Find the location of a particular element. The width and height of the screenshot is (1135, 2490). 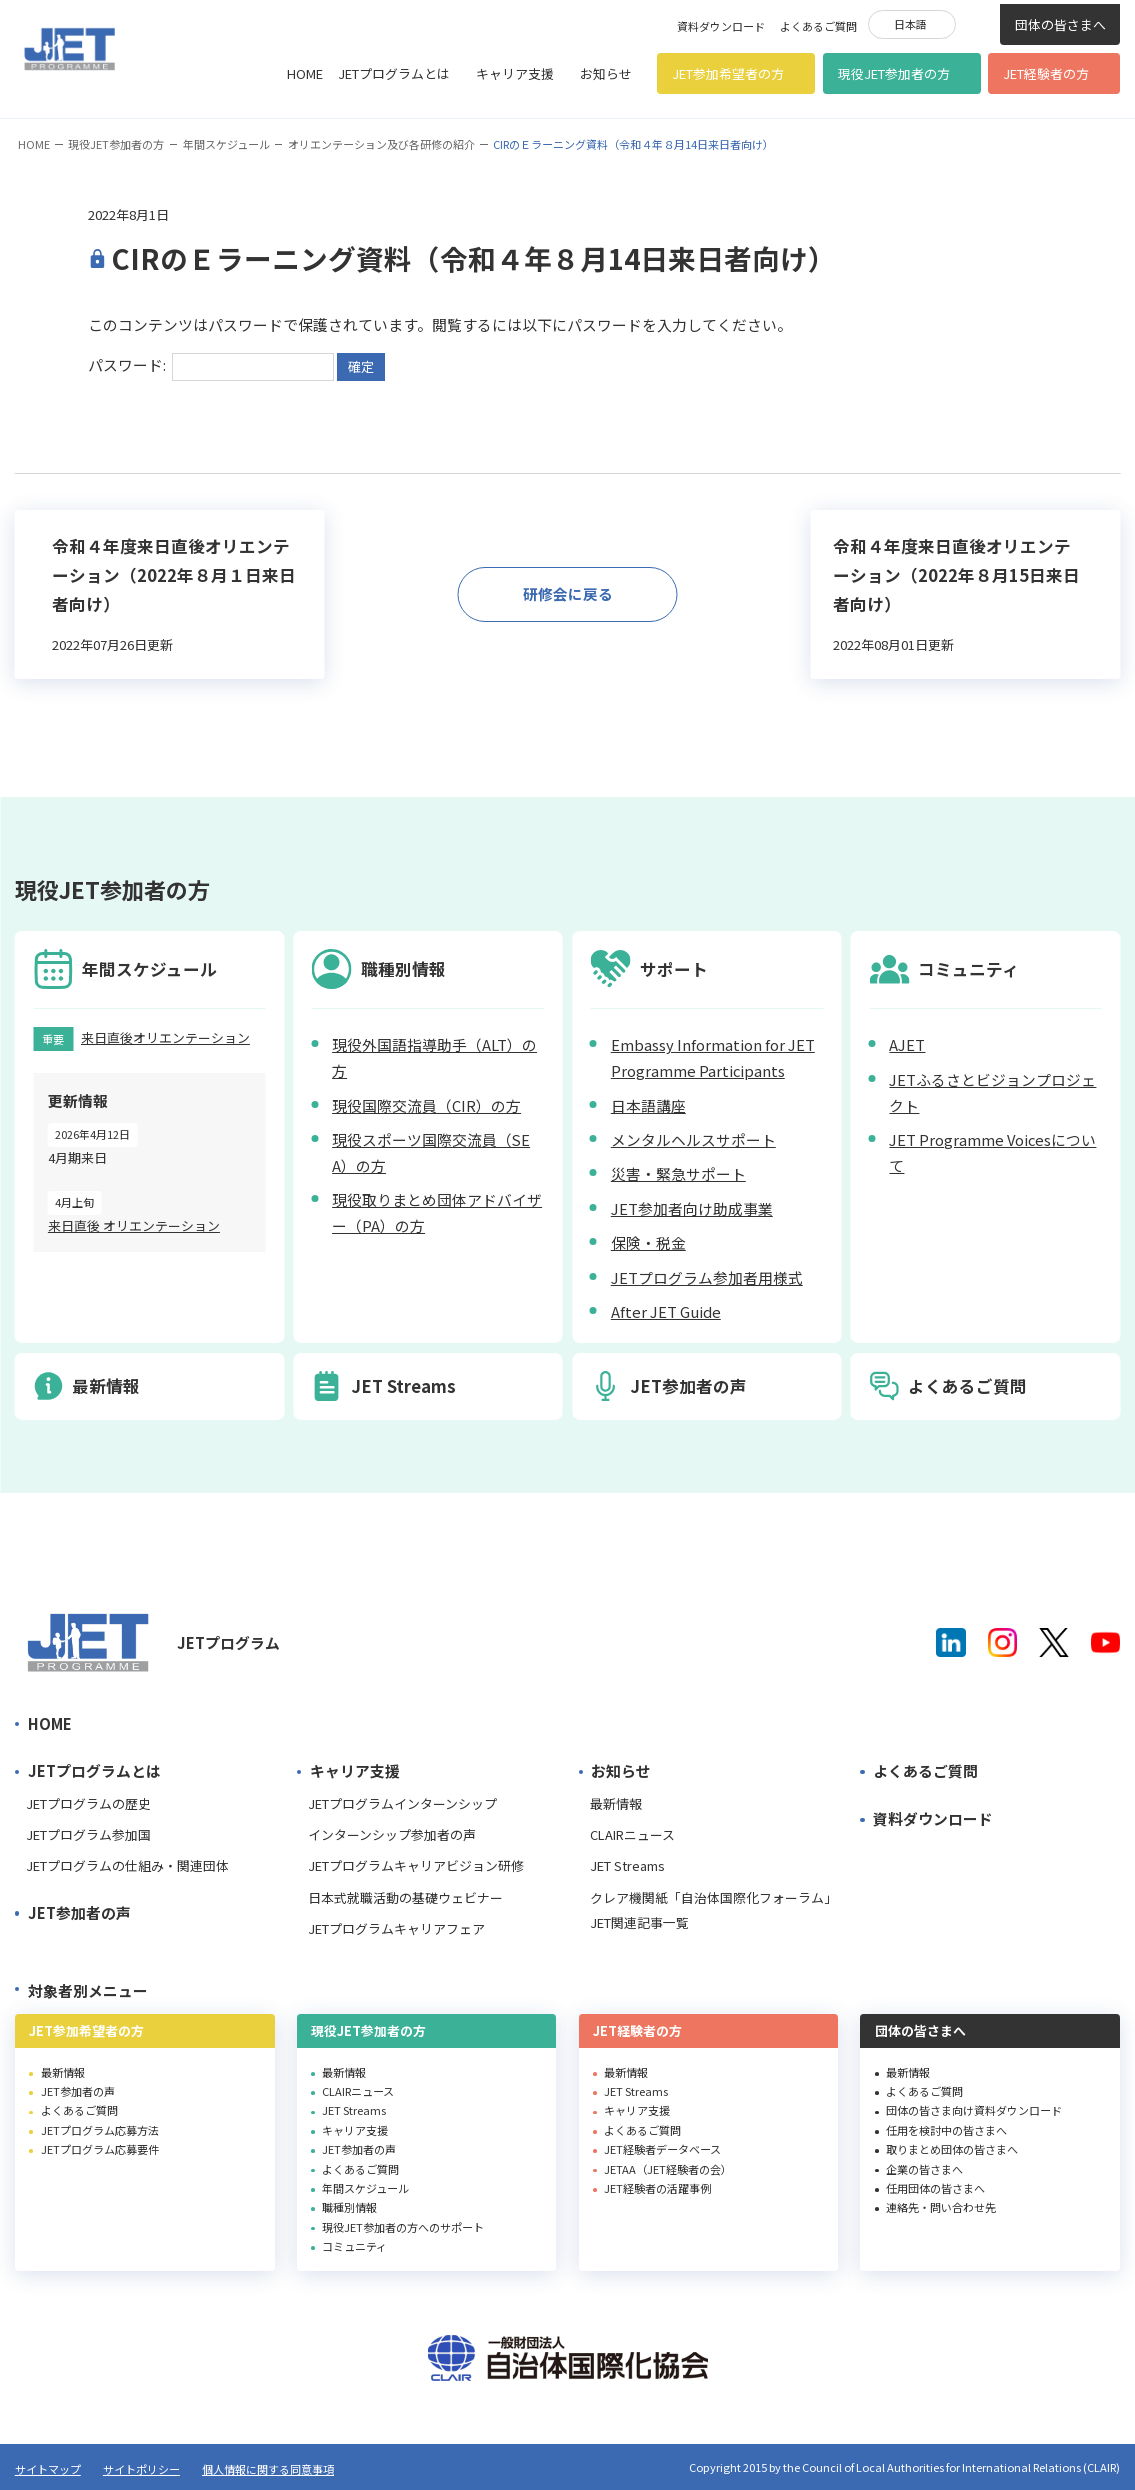

JETAA（JET経験者の会） is located at coordinates (668, 2169).